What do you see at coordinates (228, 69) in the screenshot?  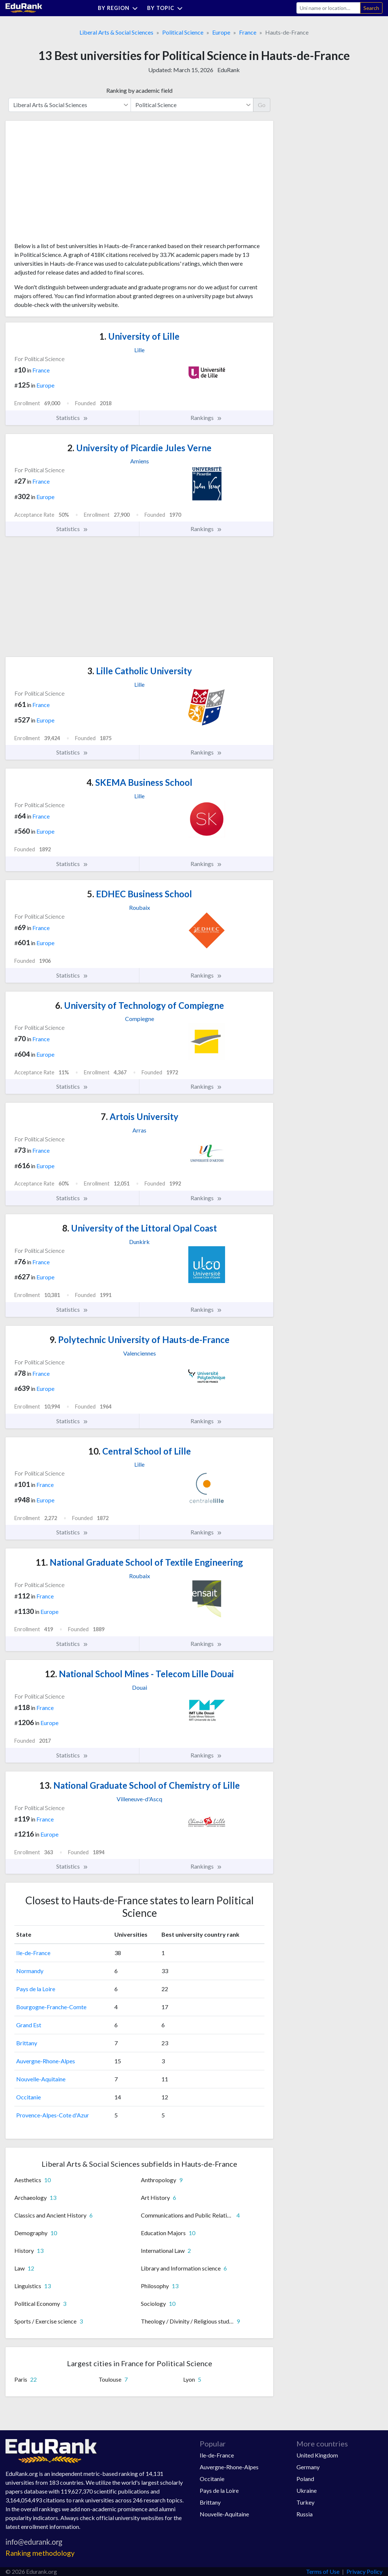 I see `EduRank` at bounding box center [228, 69].